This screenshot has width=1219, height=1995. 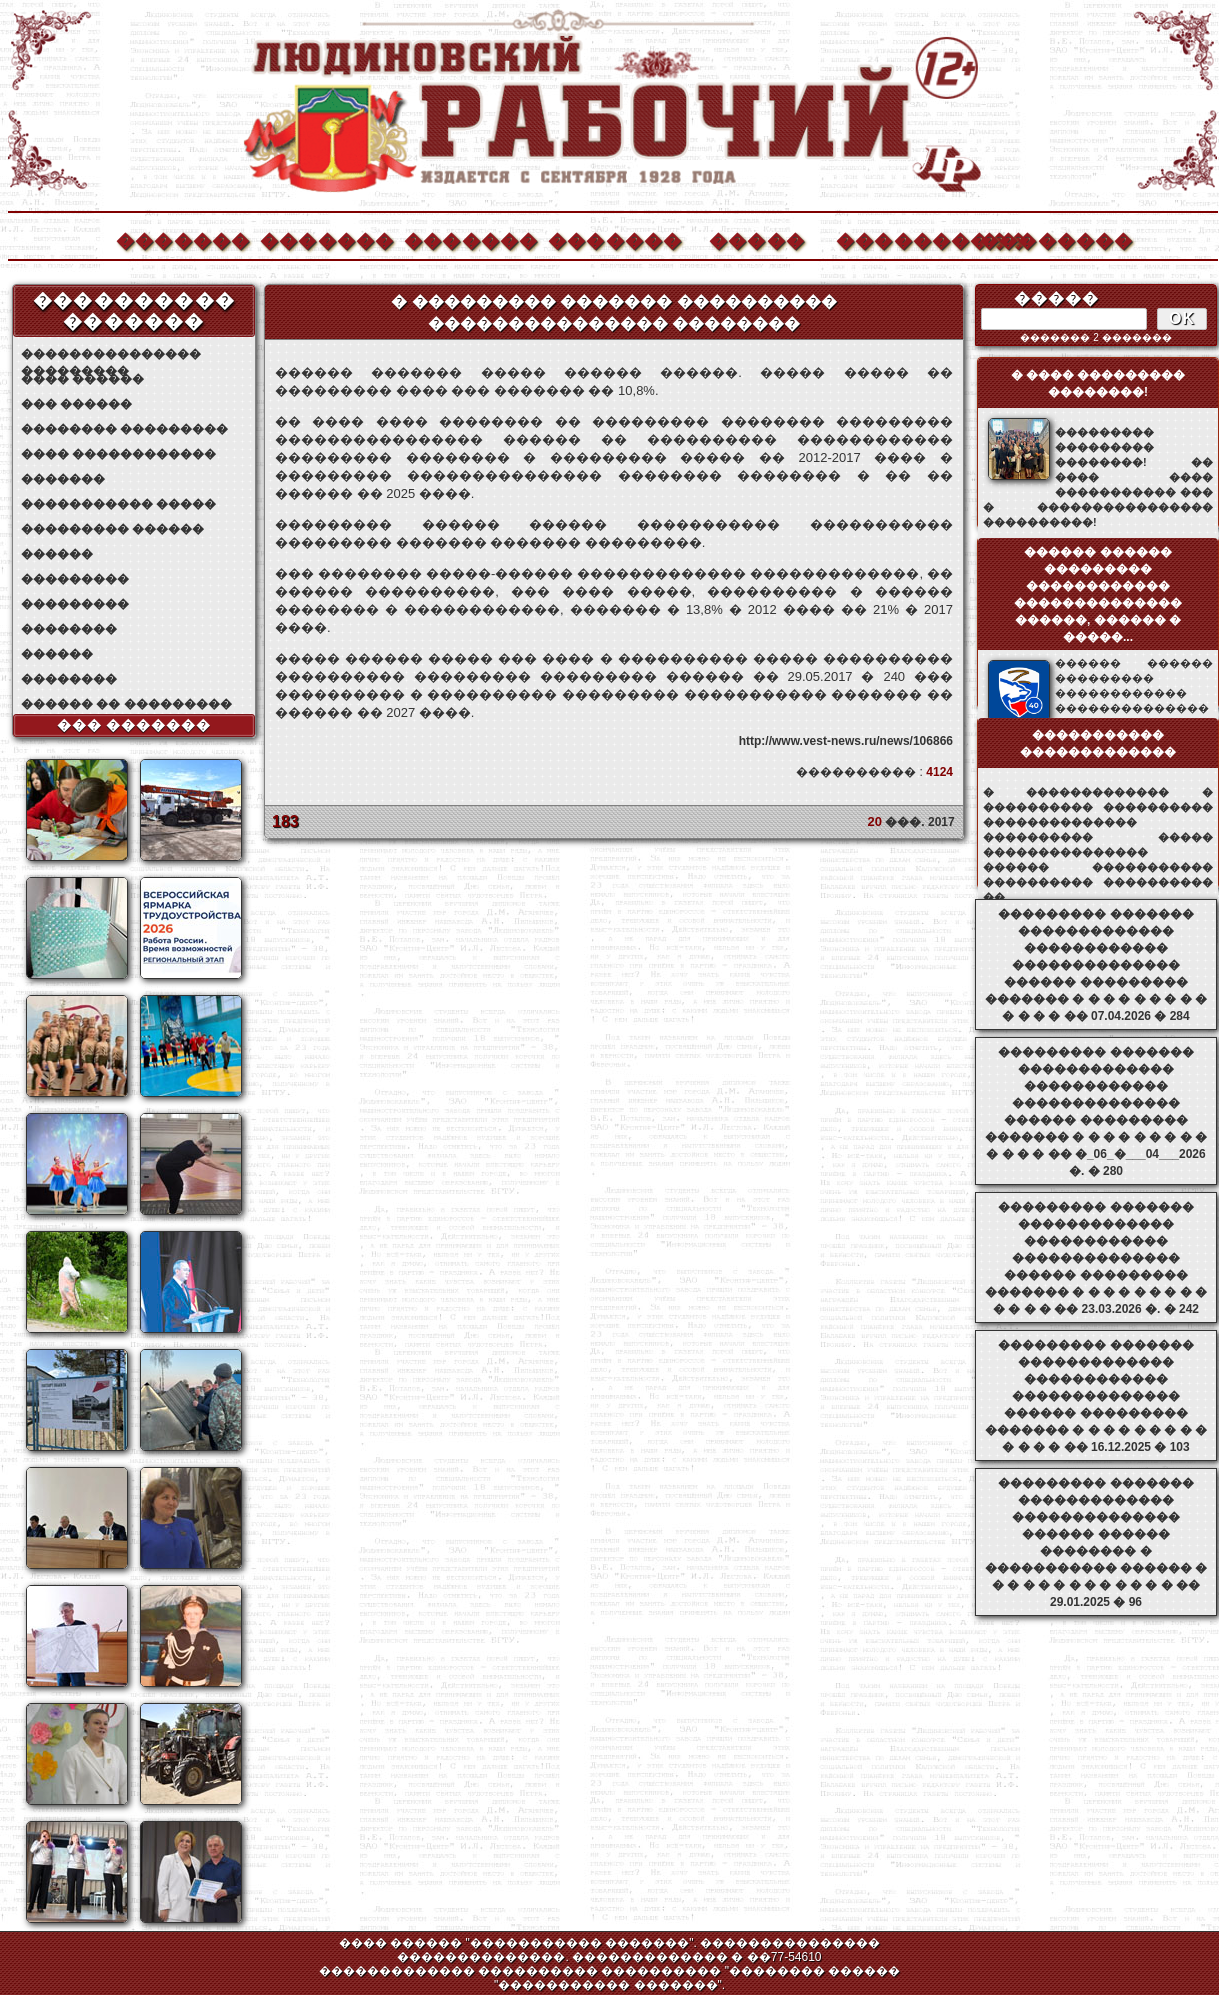 What do you see at coordinates (112, 529) in the screenshot?
I see `��������� ������` at bounding box center [112, 529].